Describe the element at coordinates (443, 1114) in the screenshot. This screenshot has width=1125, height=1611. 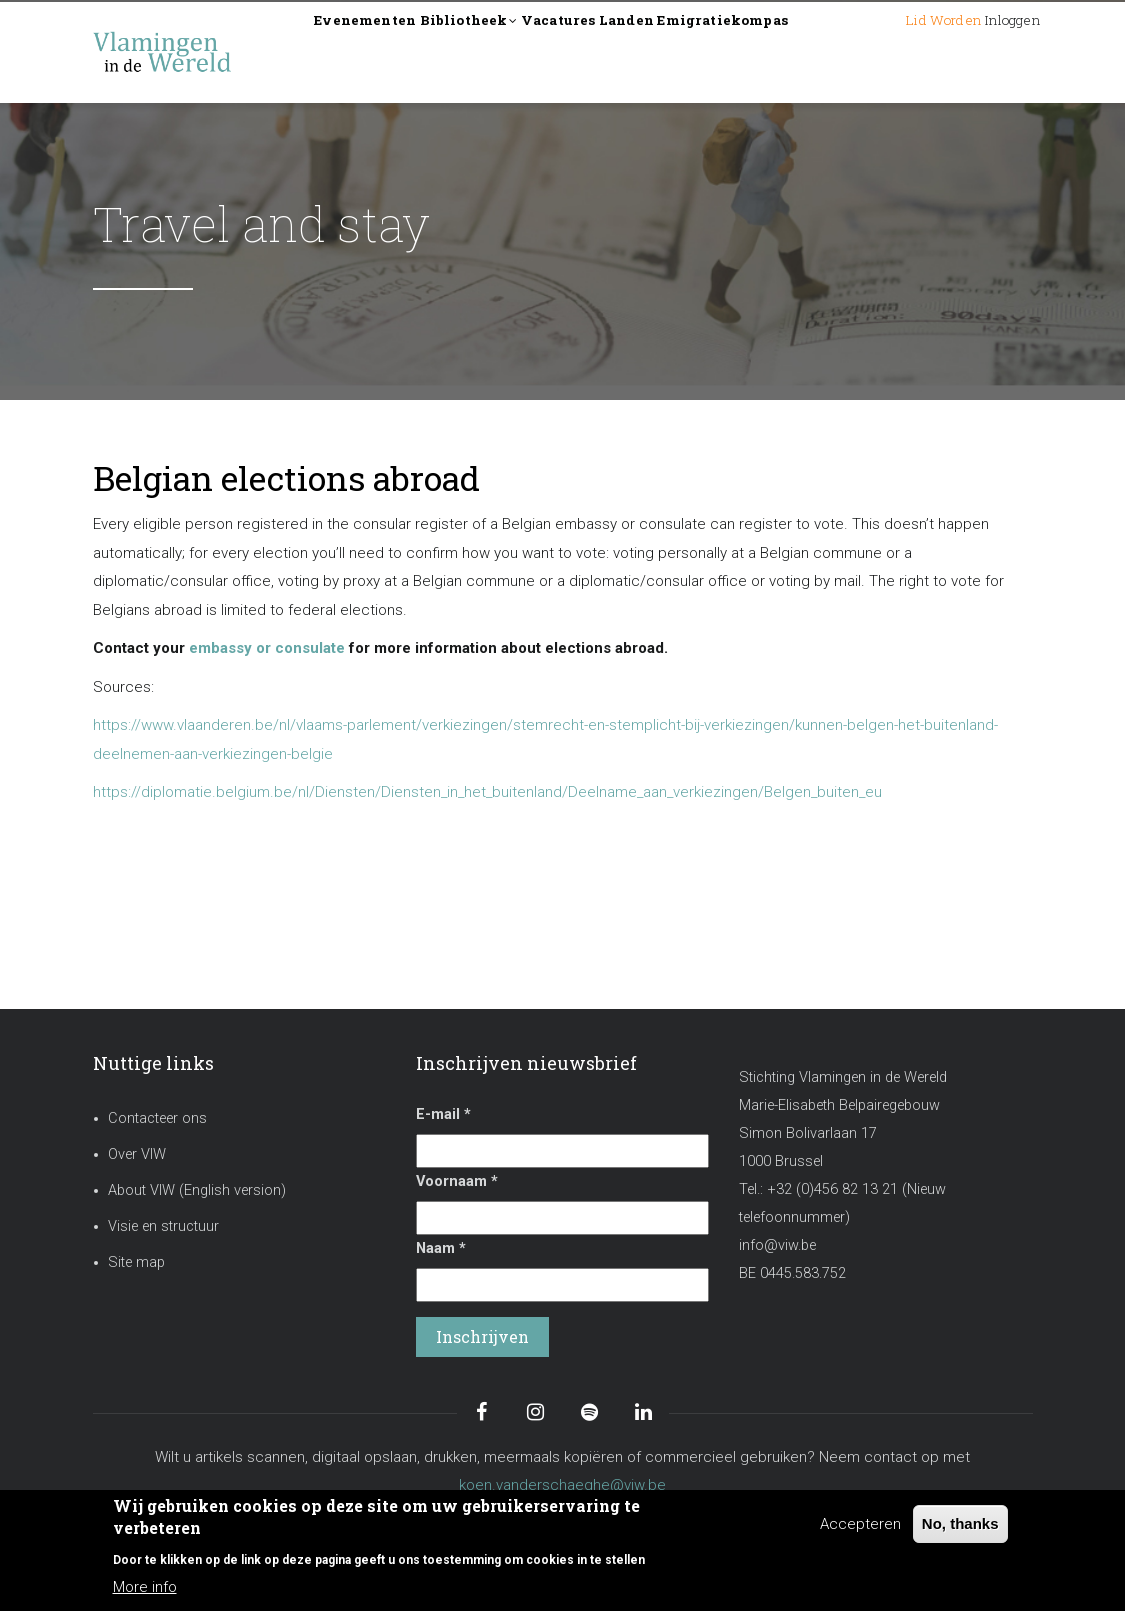
I see `E-mail` at that location.